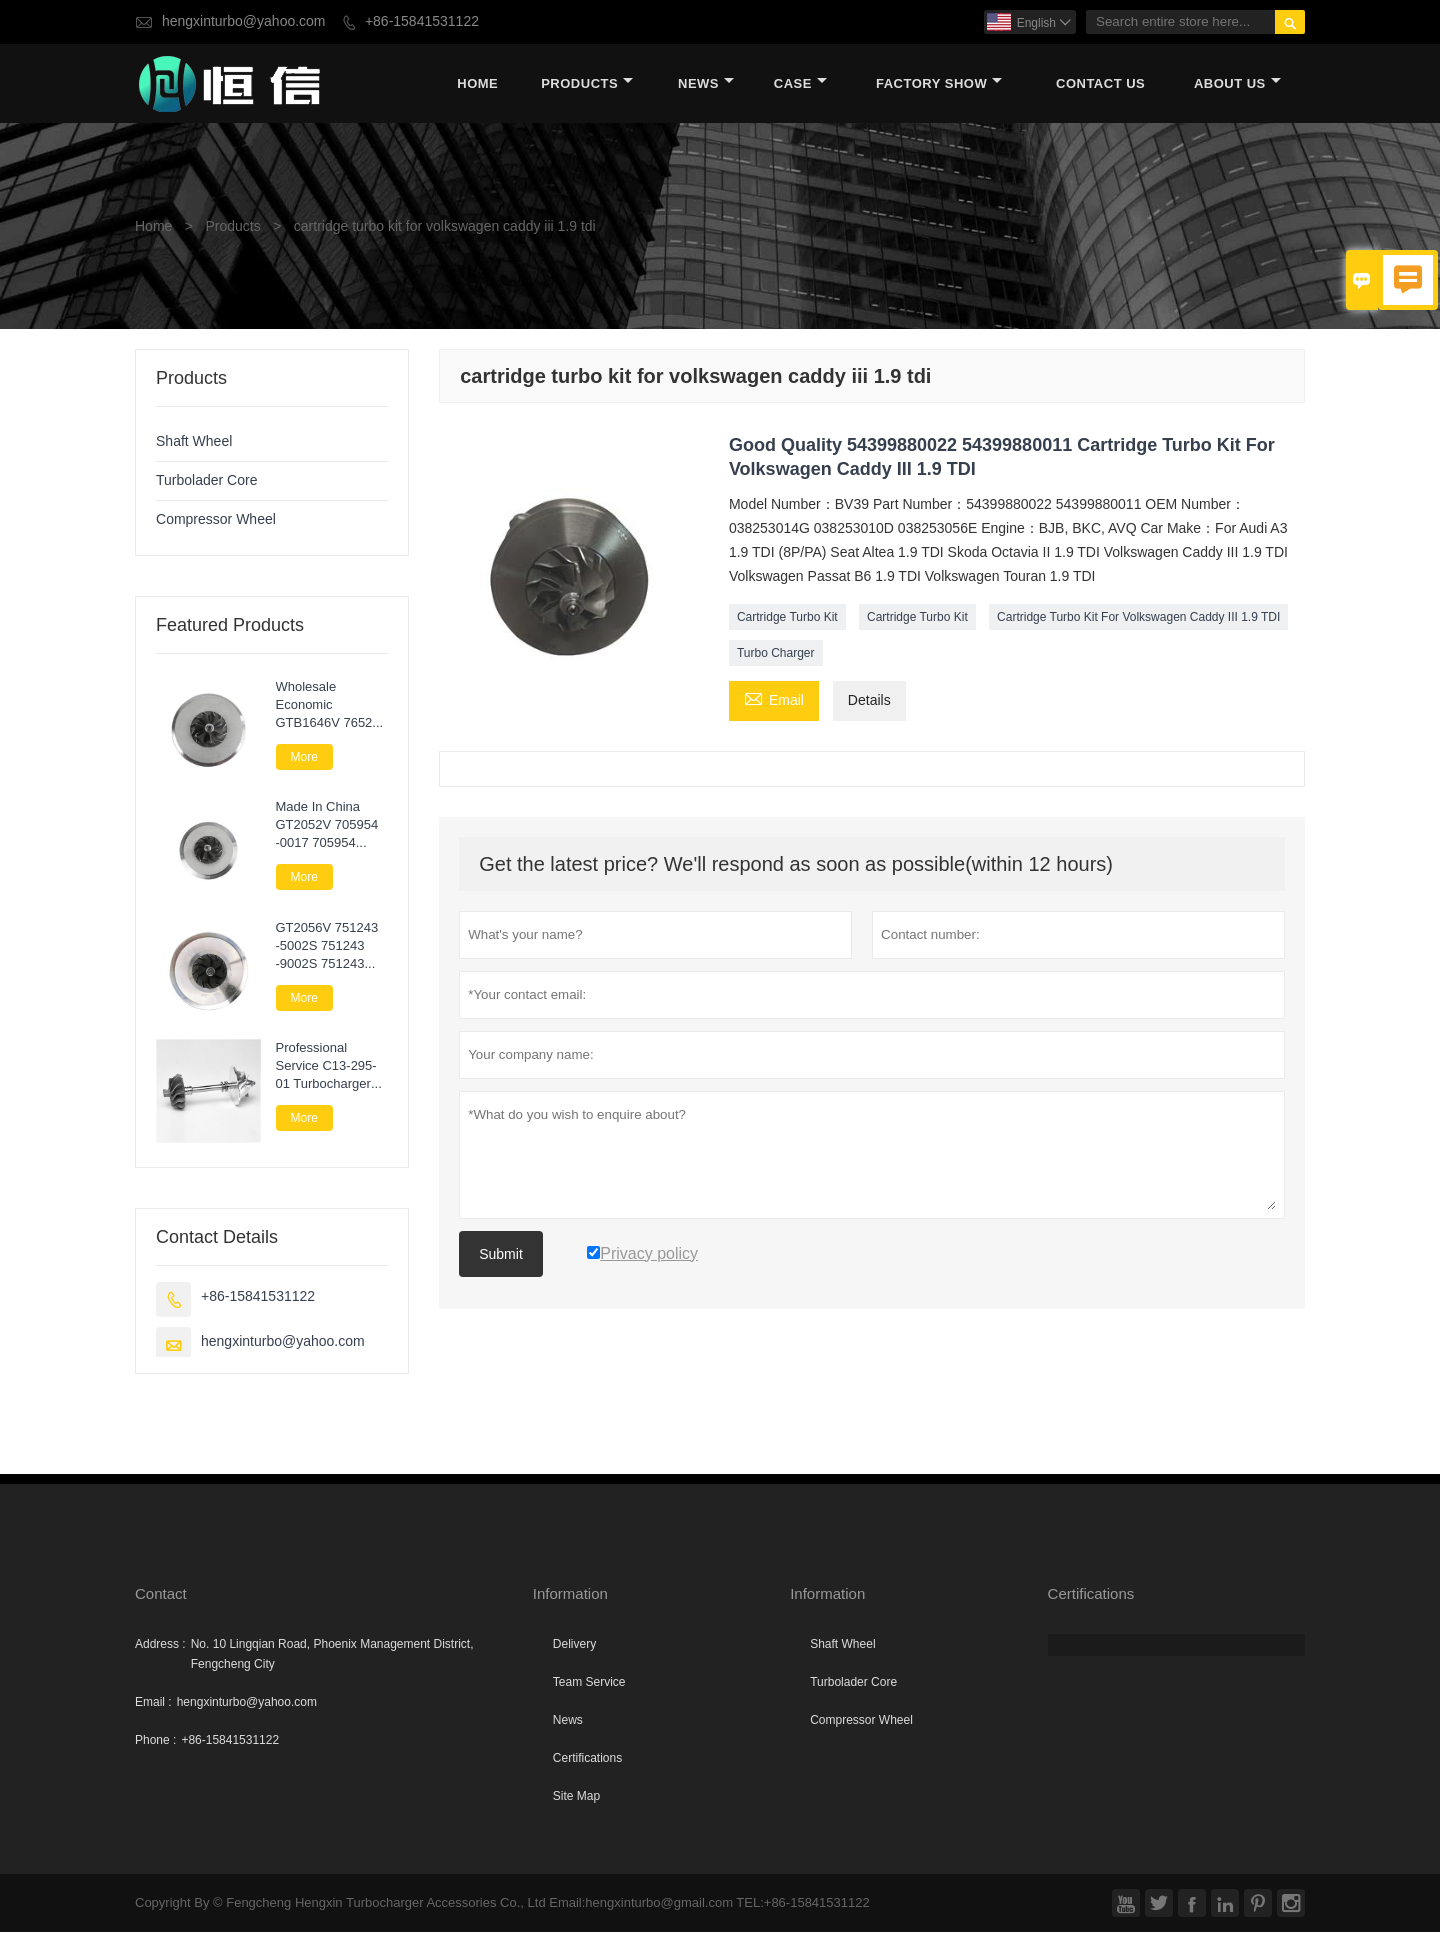 This screenshot has height=1934, width=1440. Describe the element at coordinates (576, 1798) in the screenshot. I see `Site Map` at that location.